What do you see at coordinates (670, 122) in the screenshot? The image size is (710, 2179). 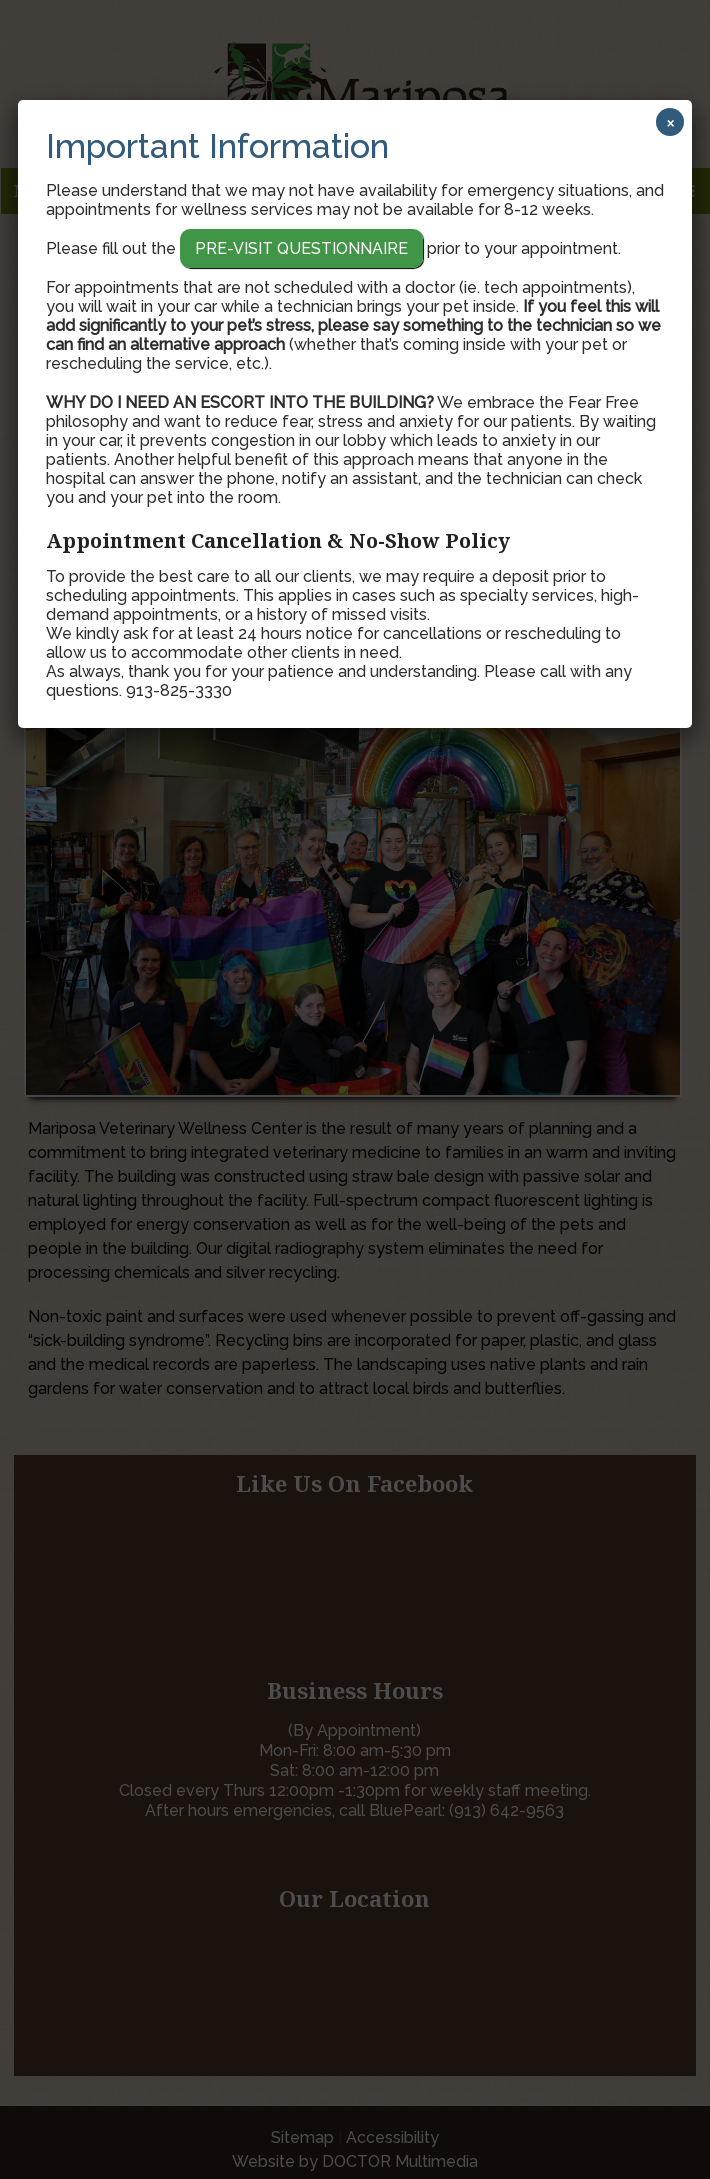 I see `× [Close]` at bounding box center [670, 122].